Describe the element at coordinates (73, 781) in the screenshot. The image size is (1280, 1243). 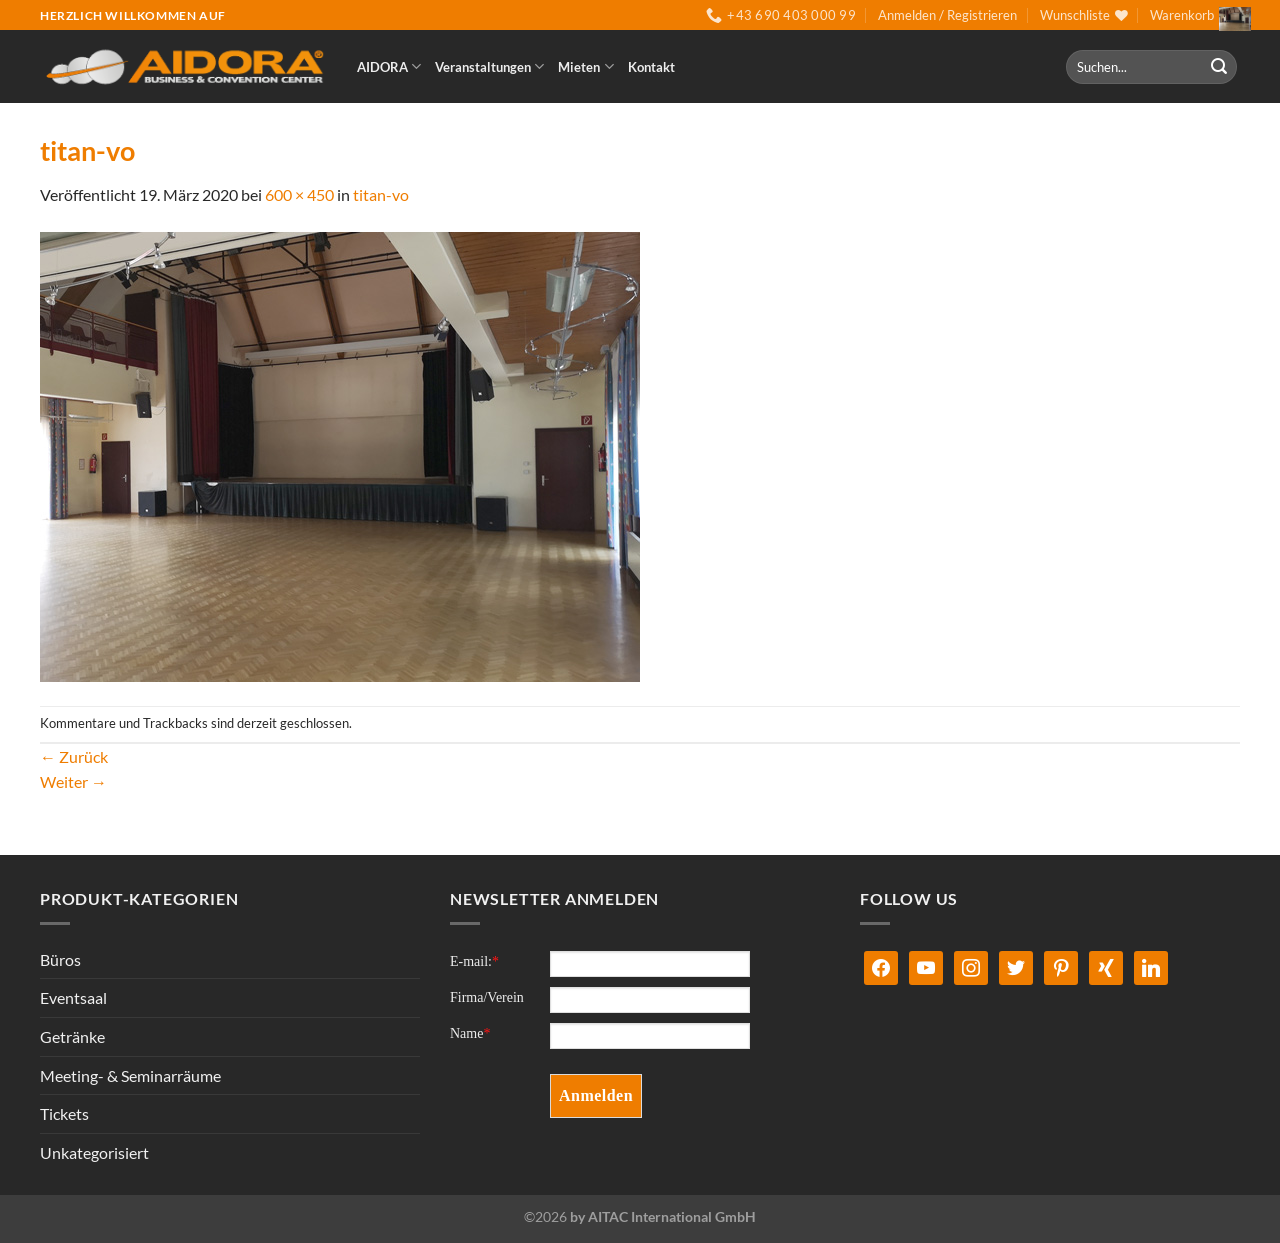
I see `Weiter` at that location.